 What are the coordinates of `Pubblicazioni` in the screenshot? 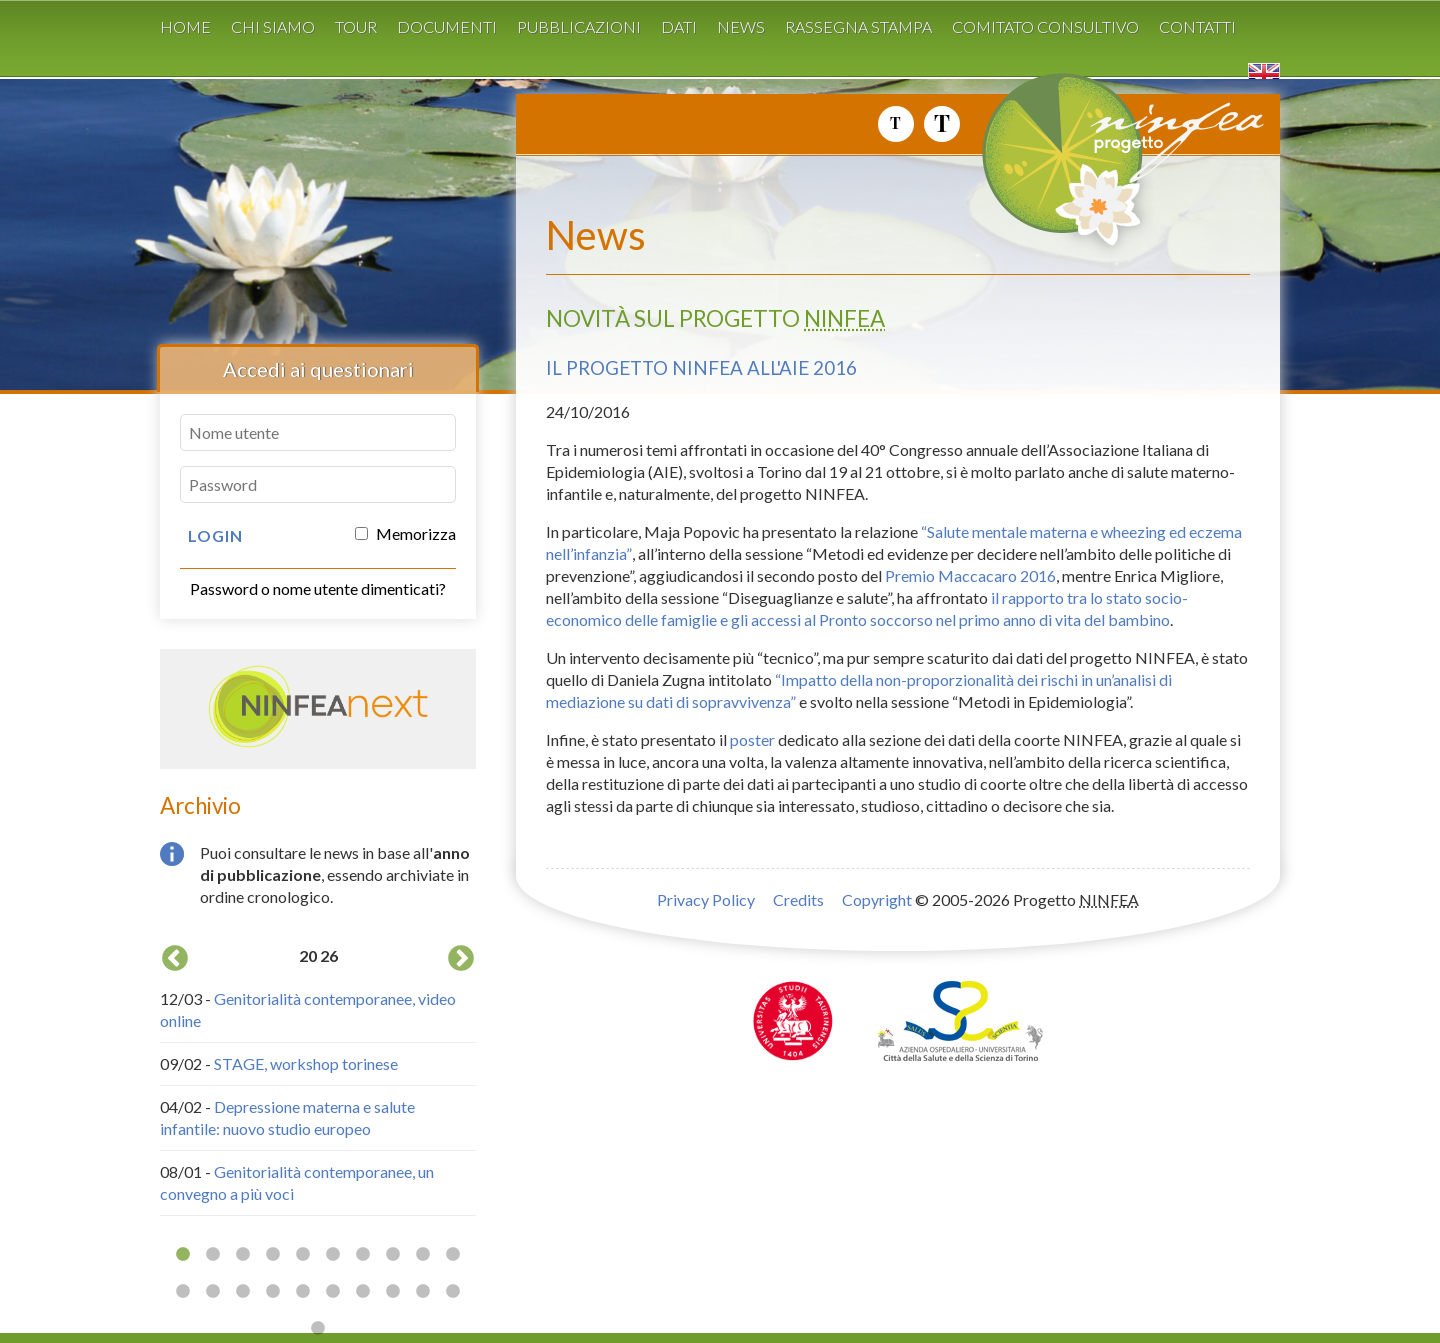 It's located at (579, 26).